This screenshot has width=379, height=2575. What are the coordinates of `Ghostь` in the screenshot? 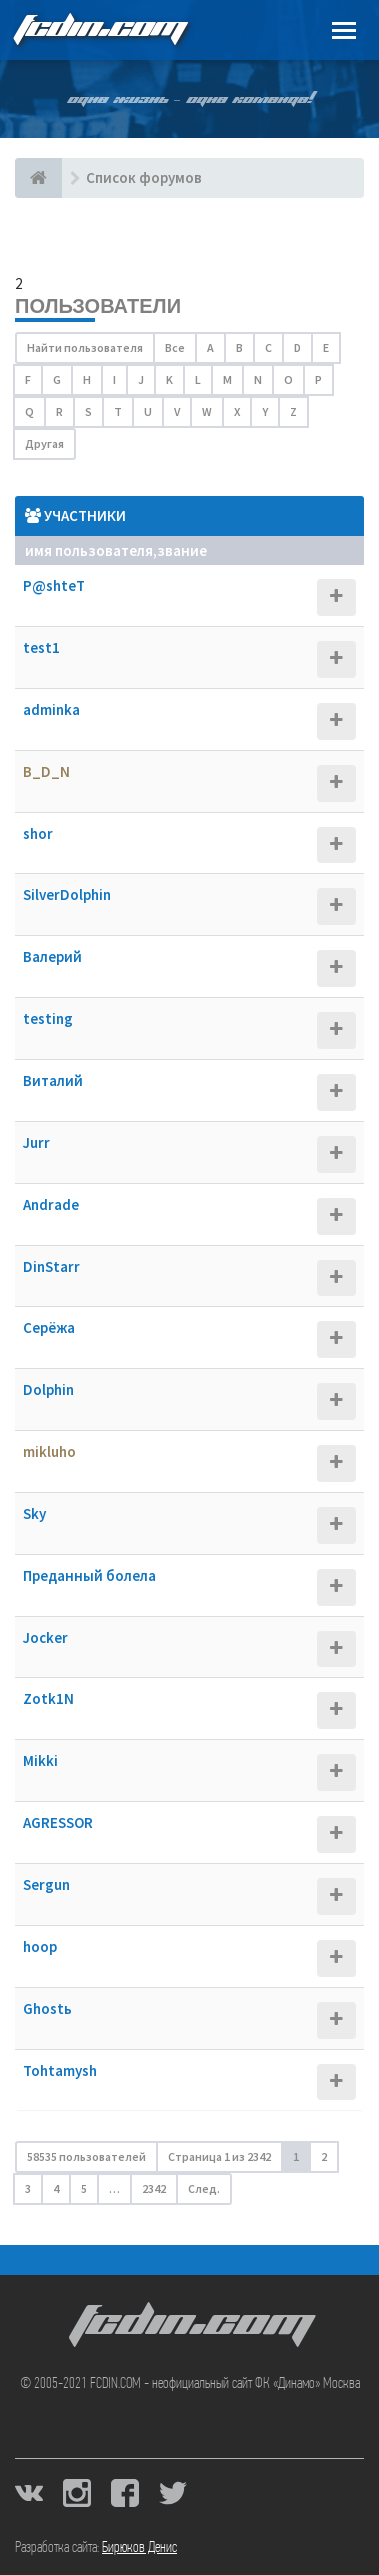 It's located at (47, 2008).